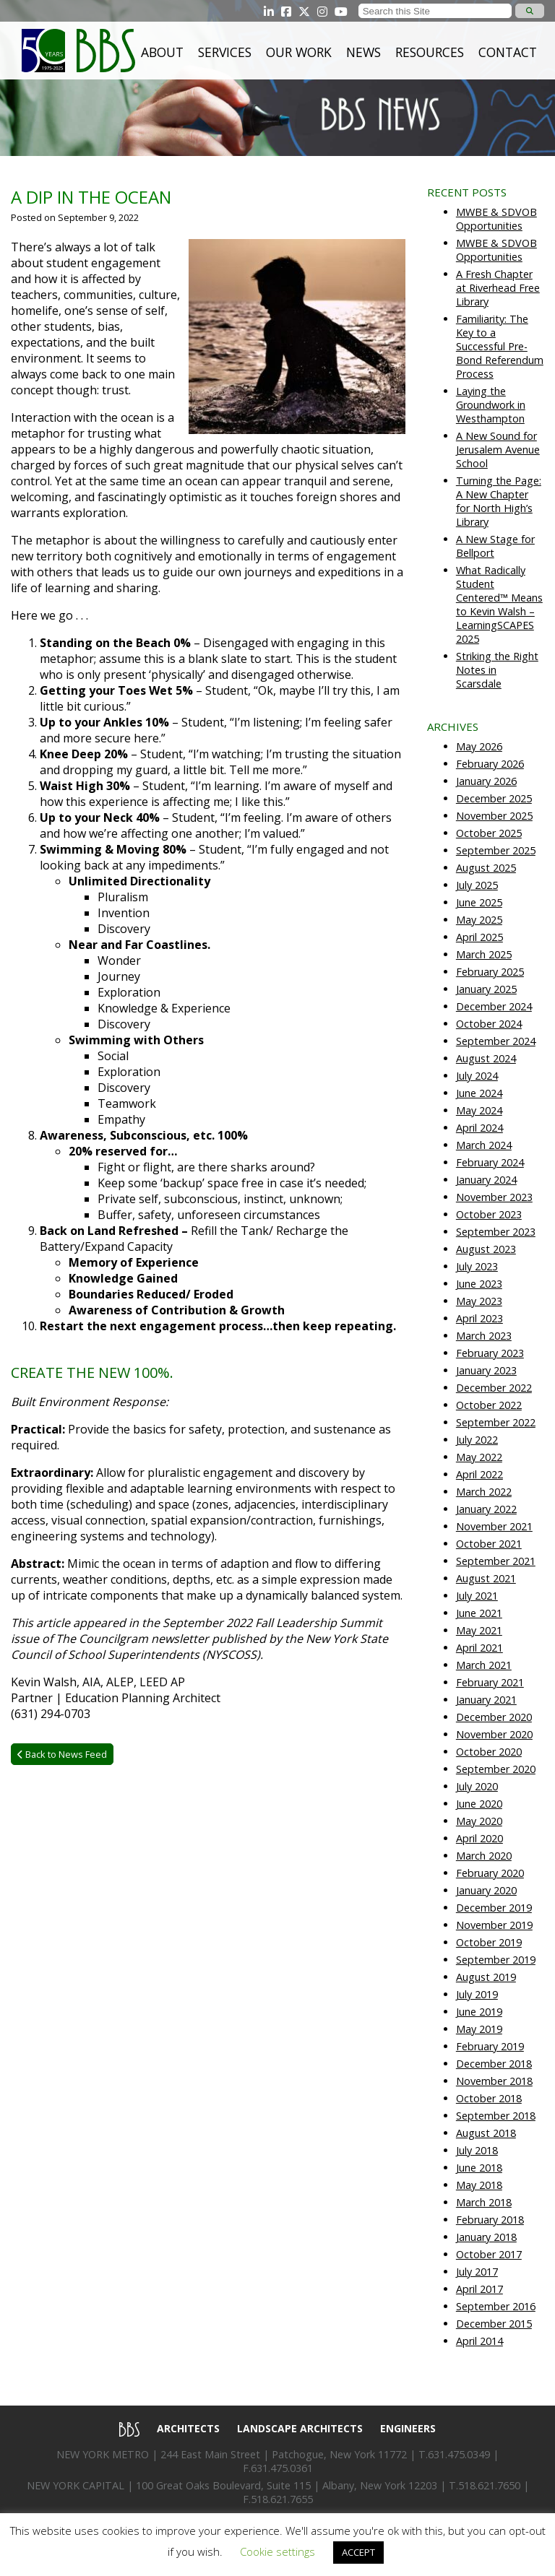 This screenshot has width=555, height=2576. Describe the element at coordinates (477, 885) in the screenshot. I see `July 2025` at that location.